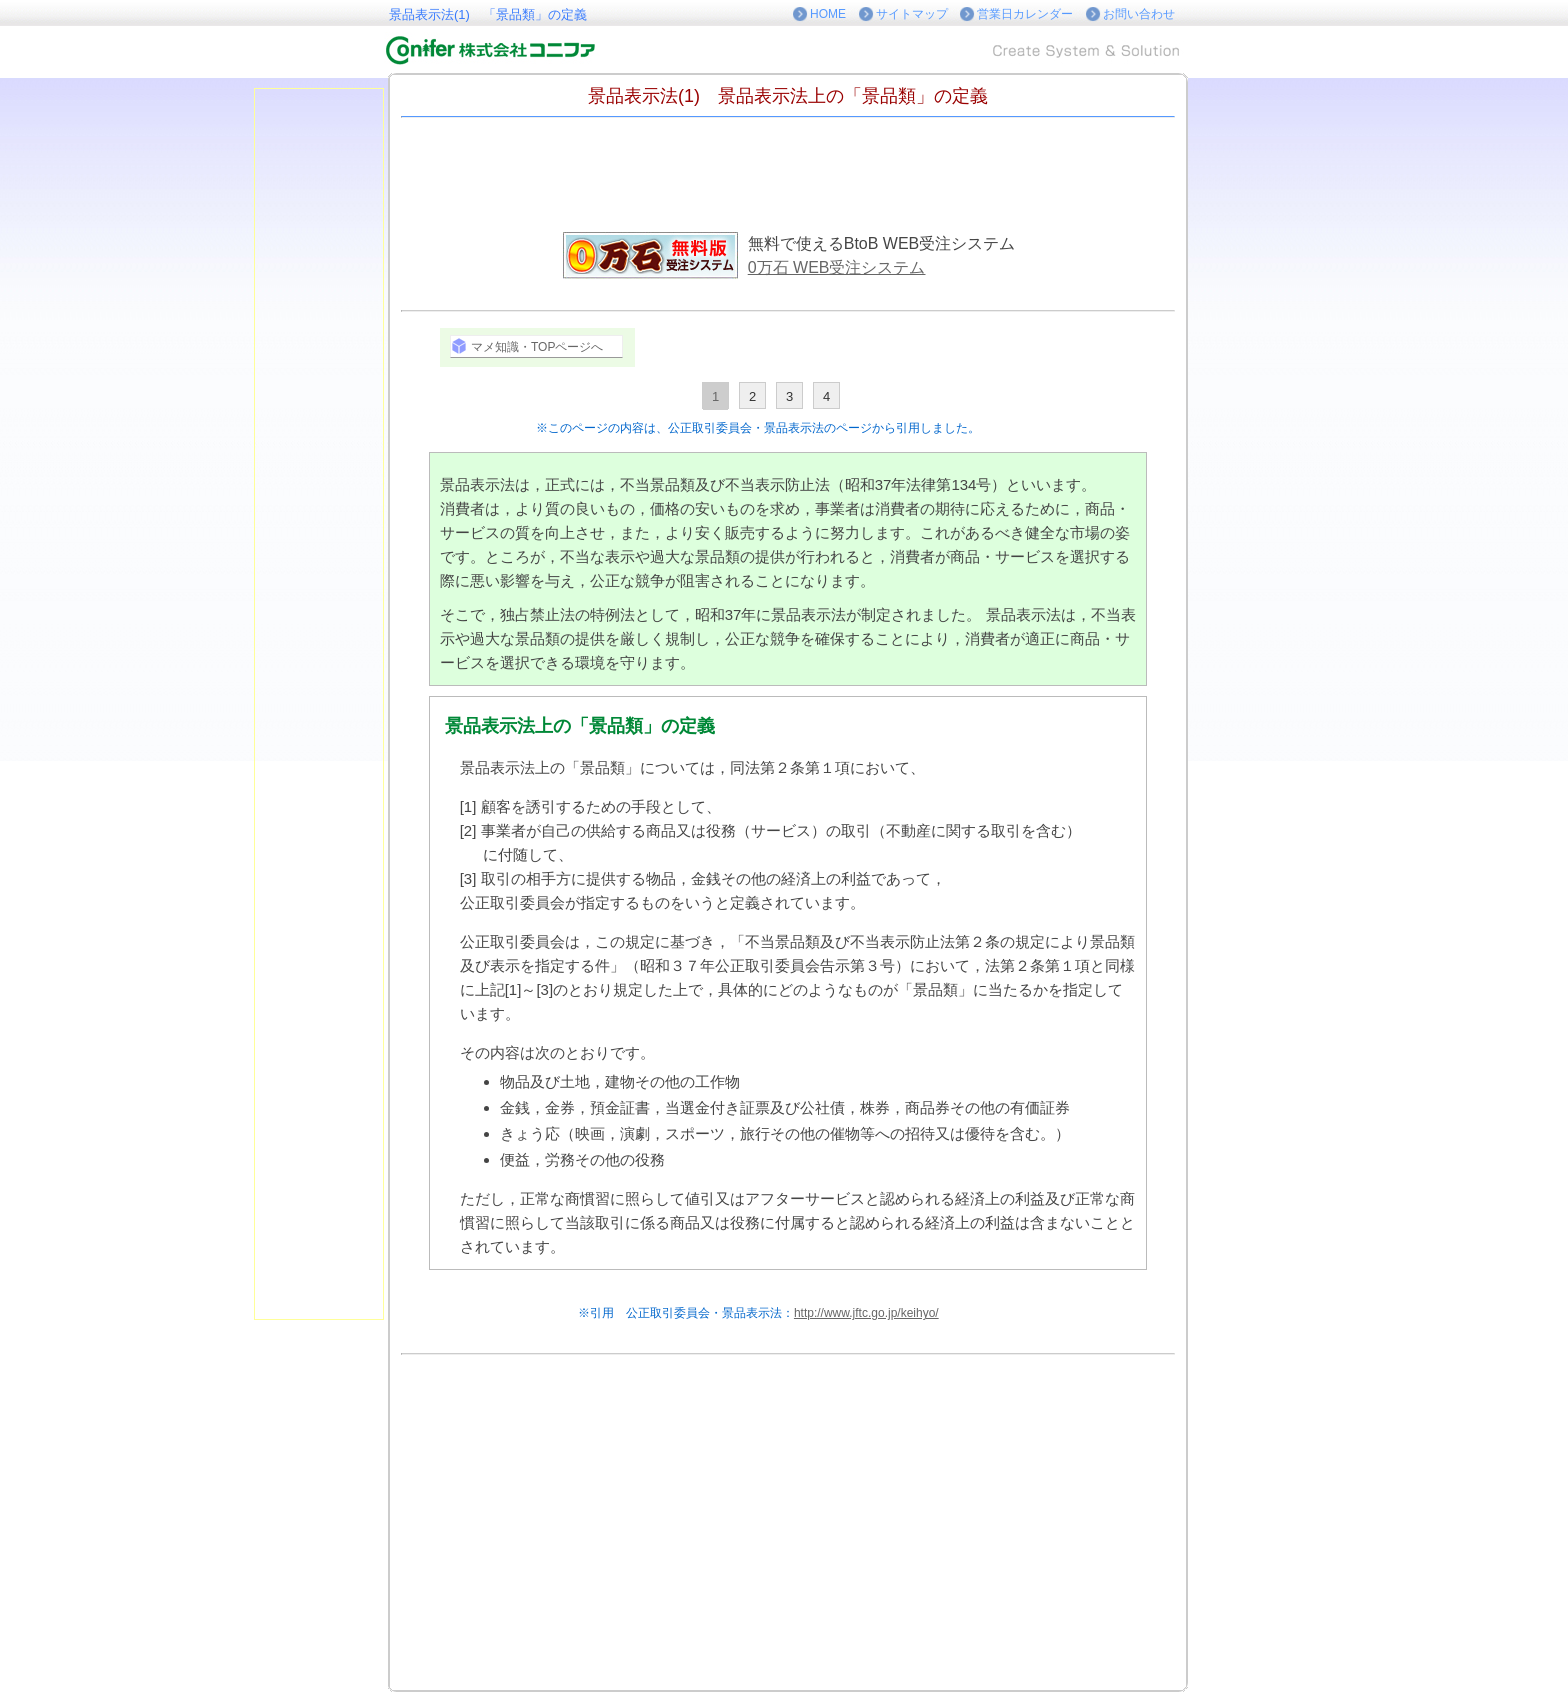 Image resolution: width=1568 pixels, height=1704 pixels. What do you see at coordinates (866, 1313) in the screenshot?
I see `http://www.jftc.go.jp/keihyo/` at bounding box center [866, 1313].